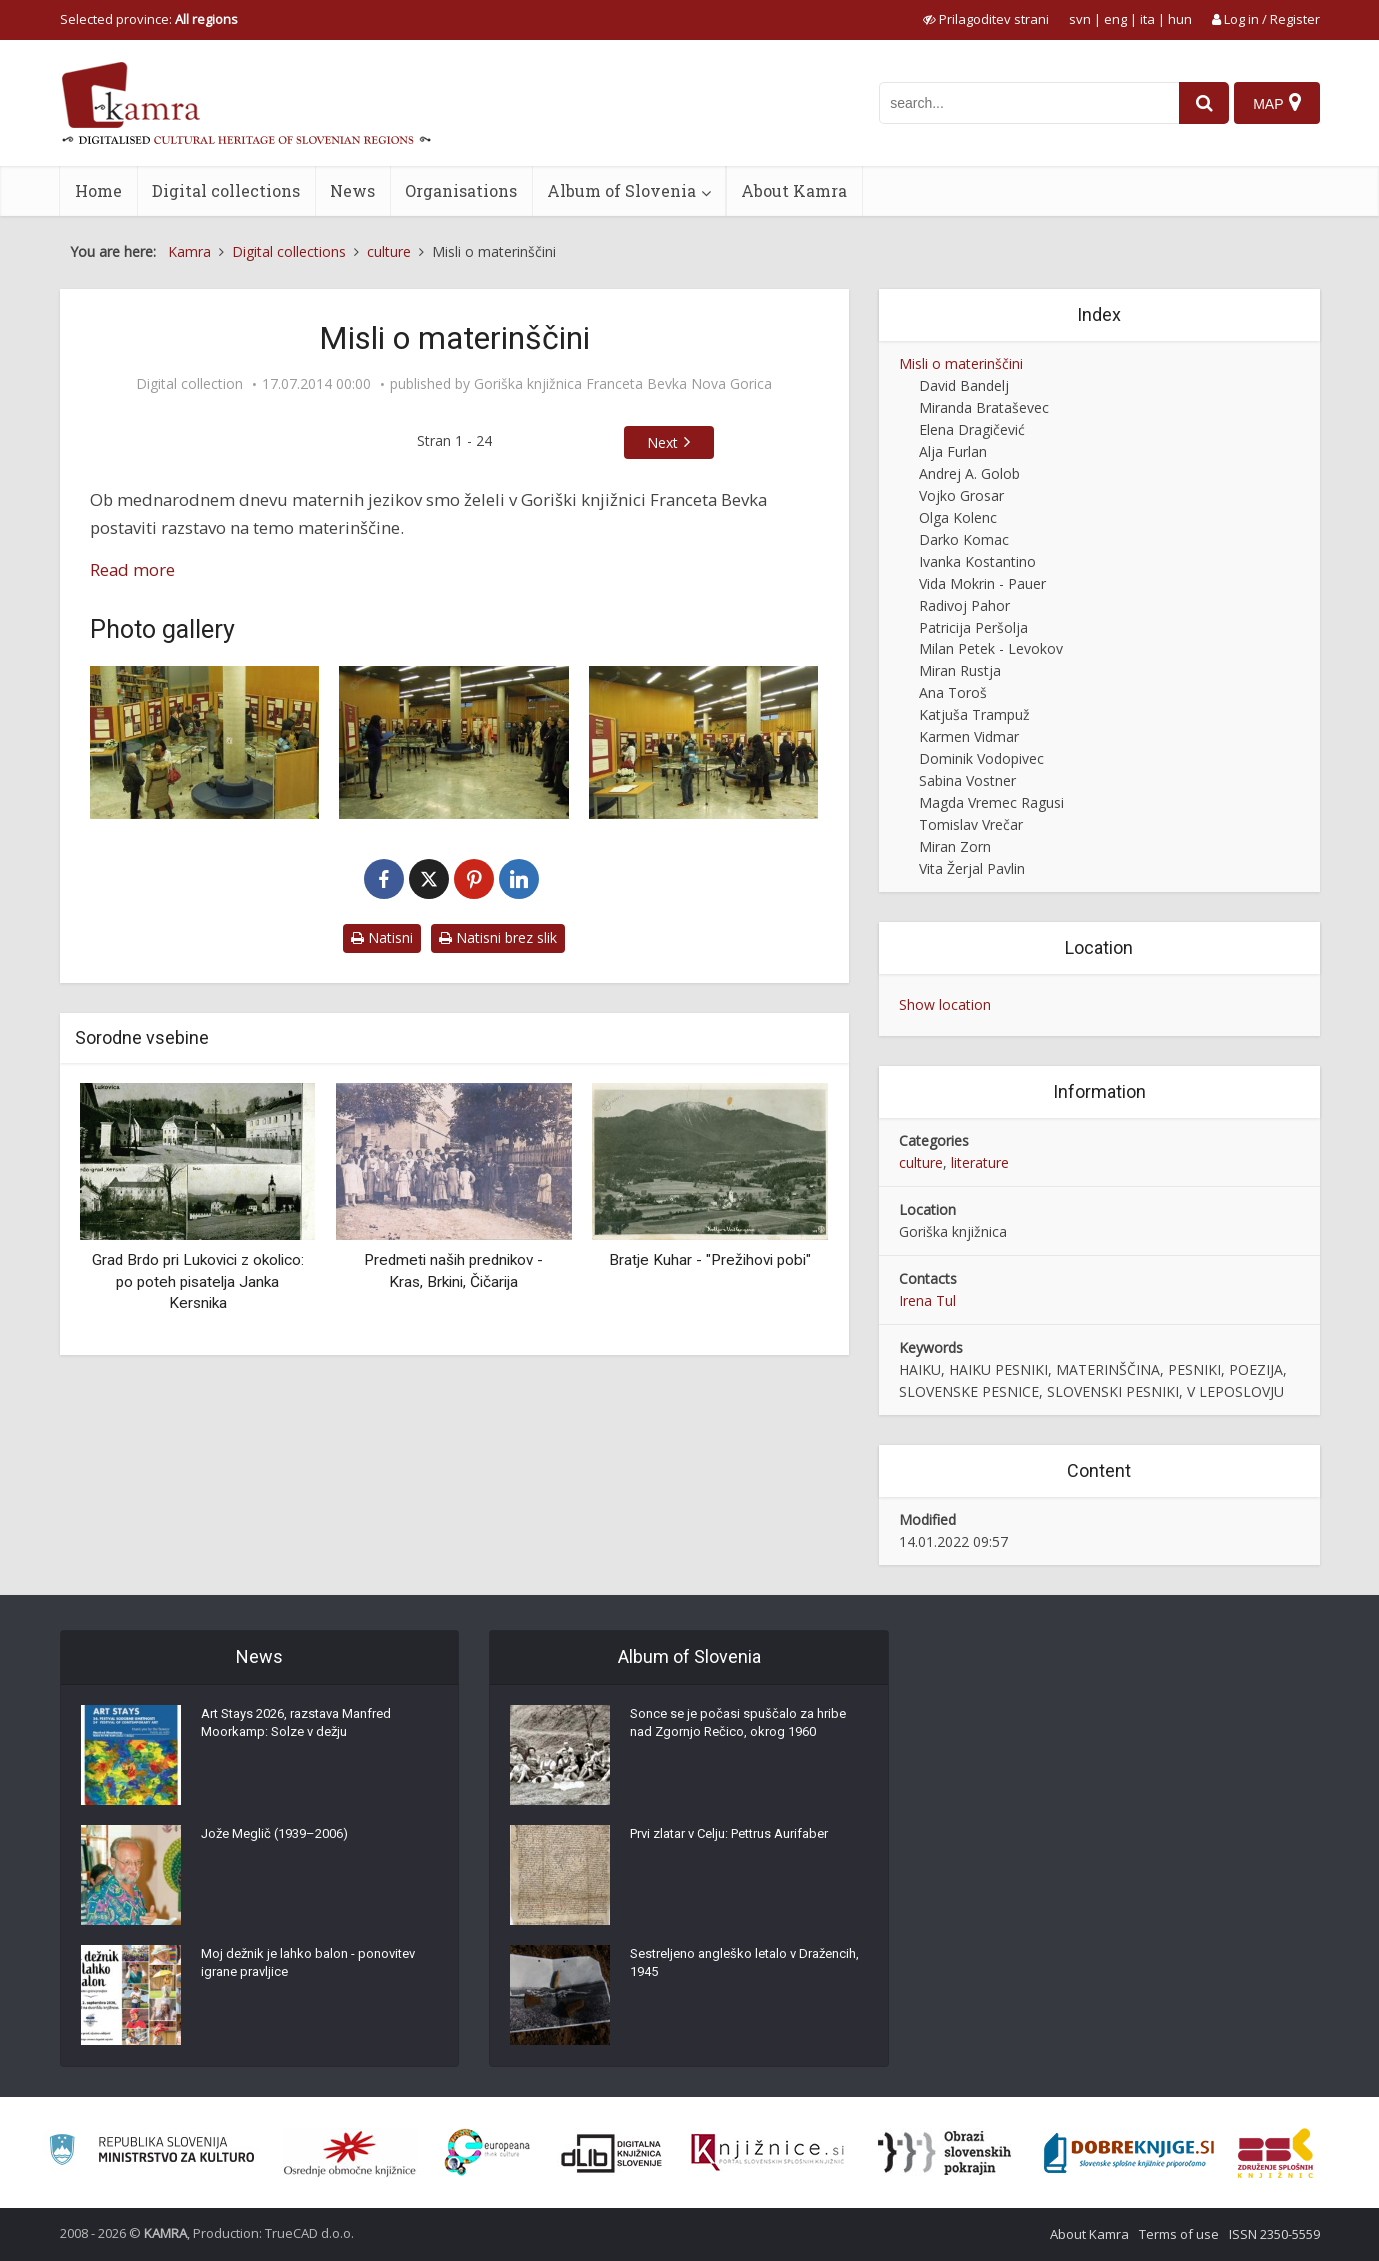 The image size is (1379, 2261). What do you see at coordinates (461, 190) in the screenshot?
I see `Organisations` at bounding box center [461, 190].